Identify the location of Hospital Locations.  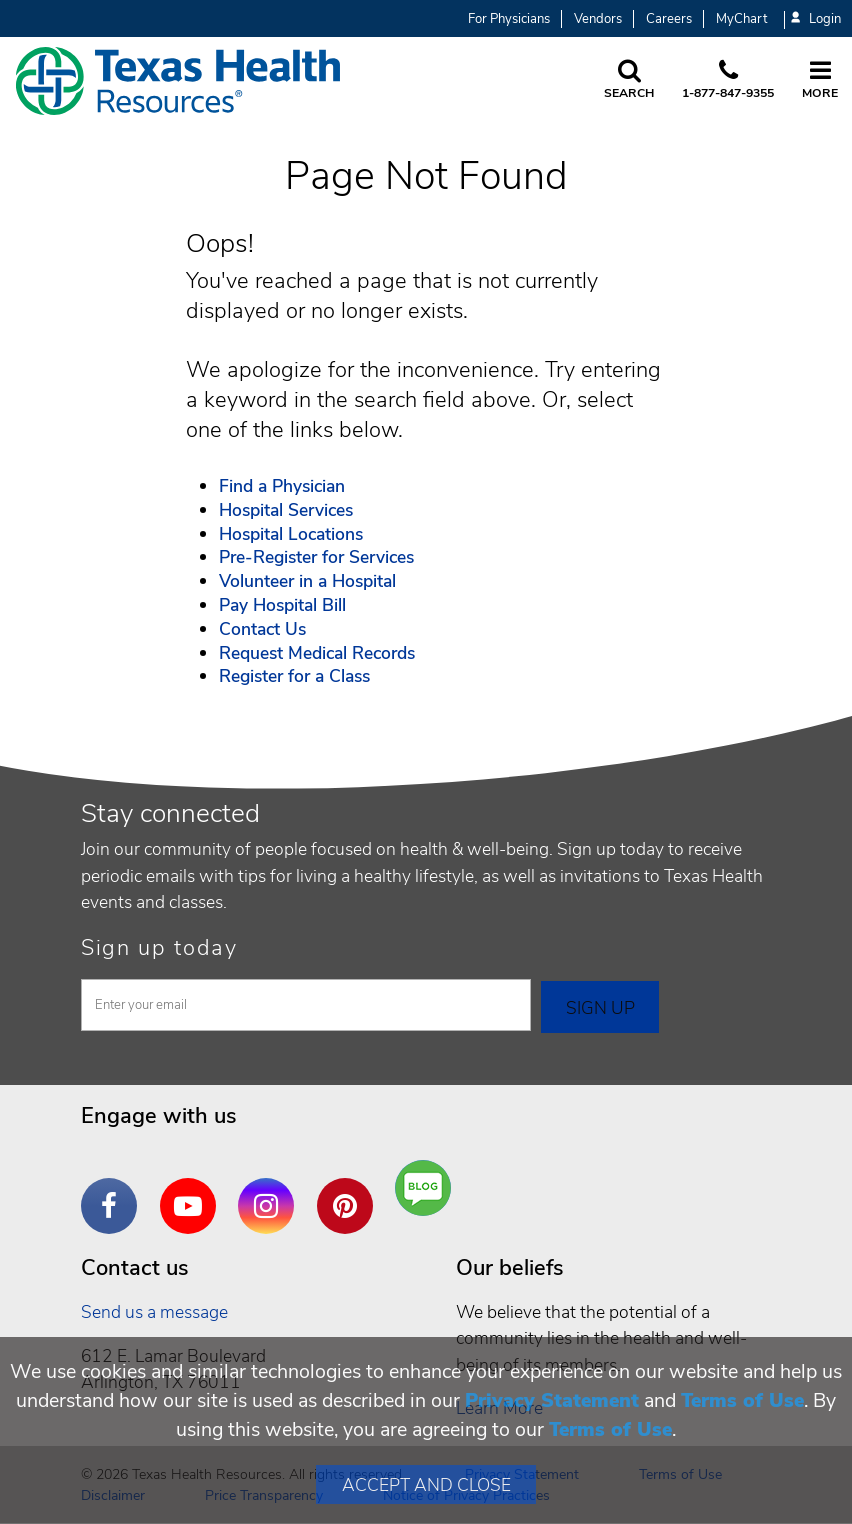
(291, 534).